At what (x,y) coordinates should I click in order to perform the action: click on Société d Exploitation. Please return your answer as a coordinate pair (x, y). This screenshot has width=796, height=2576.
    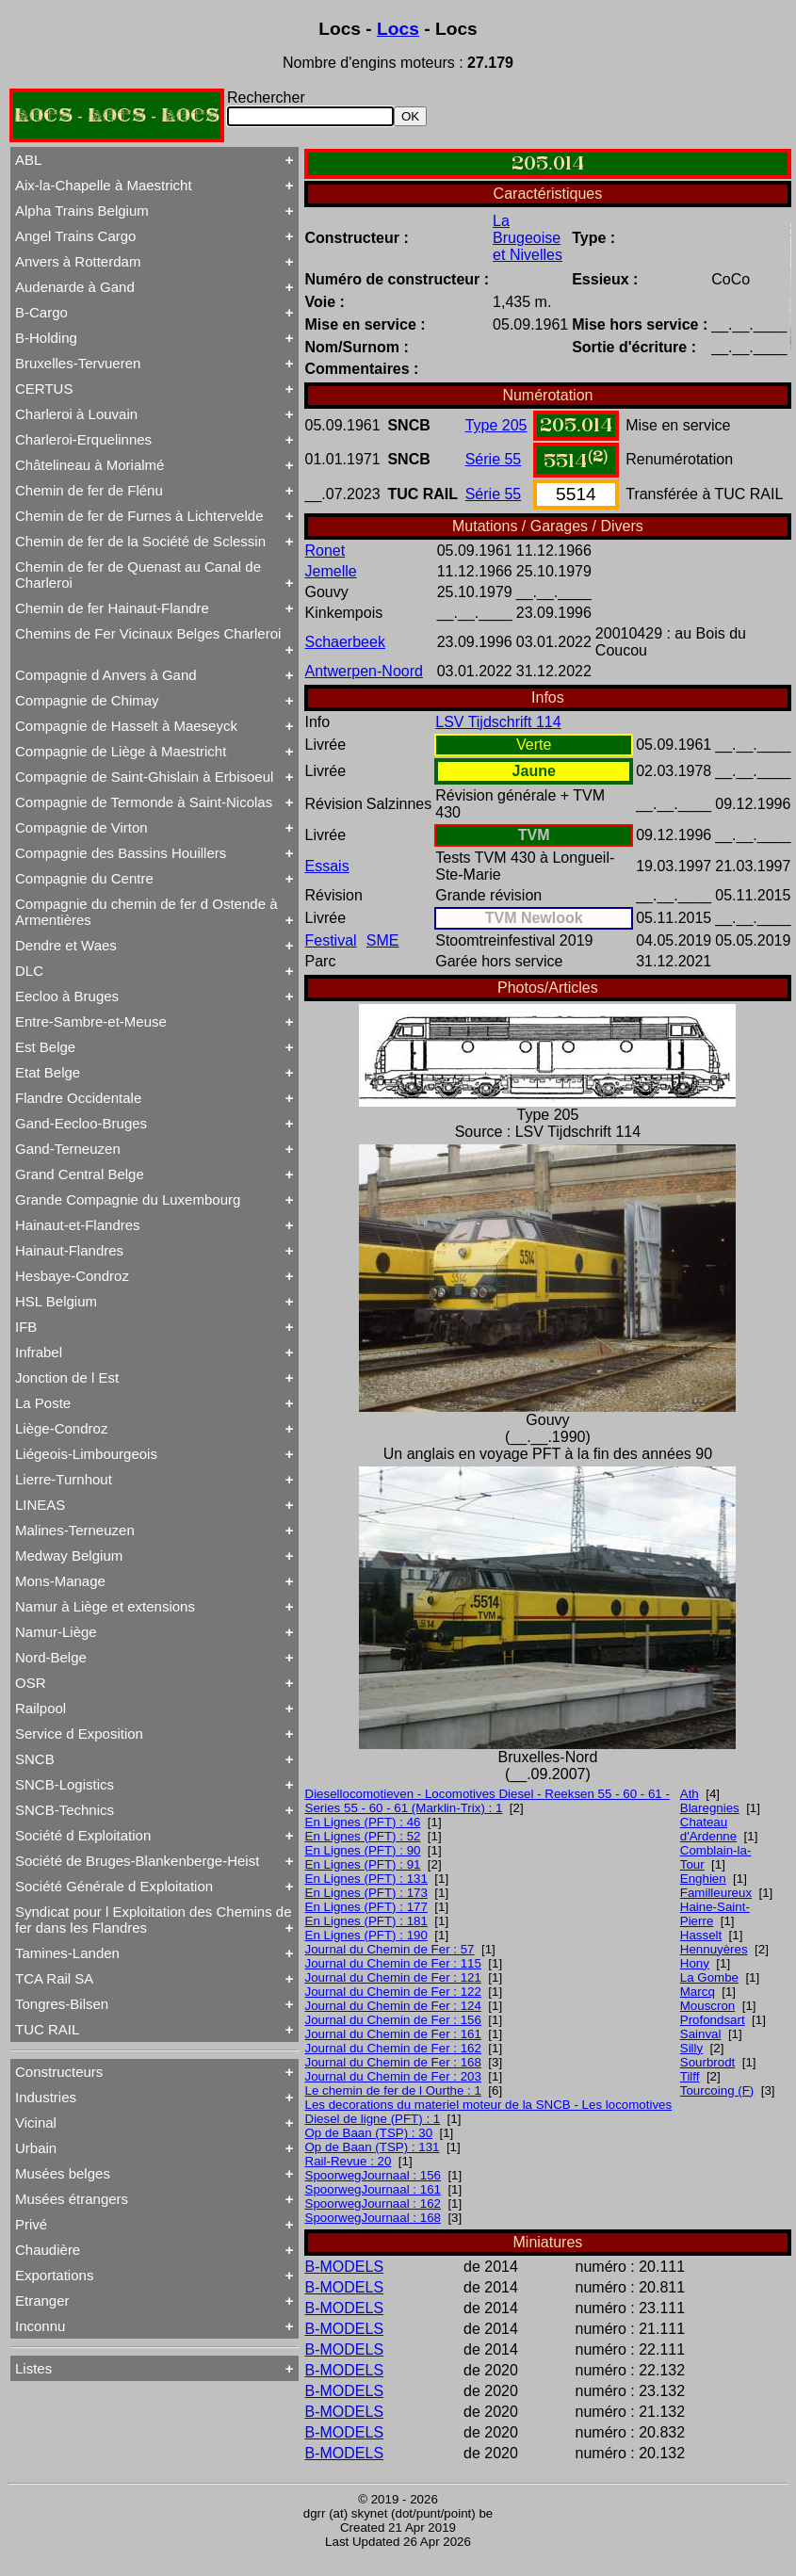
    Looking at the image, I should click on (83, 1835).